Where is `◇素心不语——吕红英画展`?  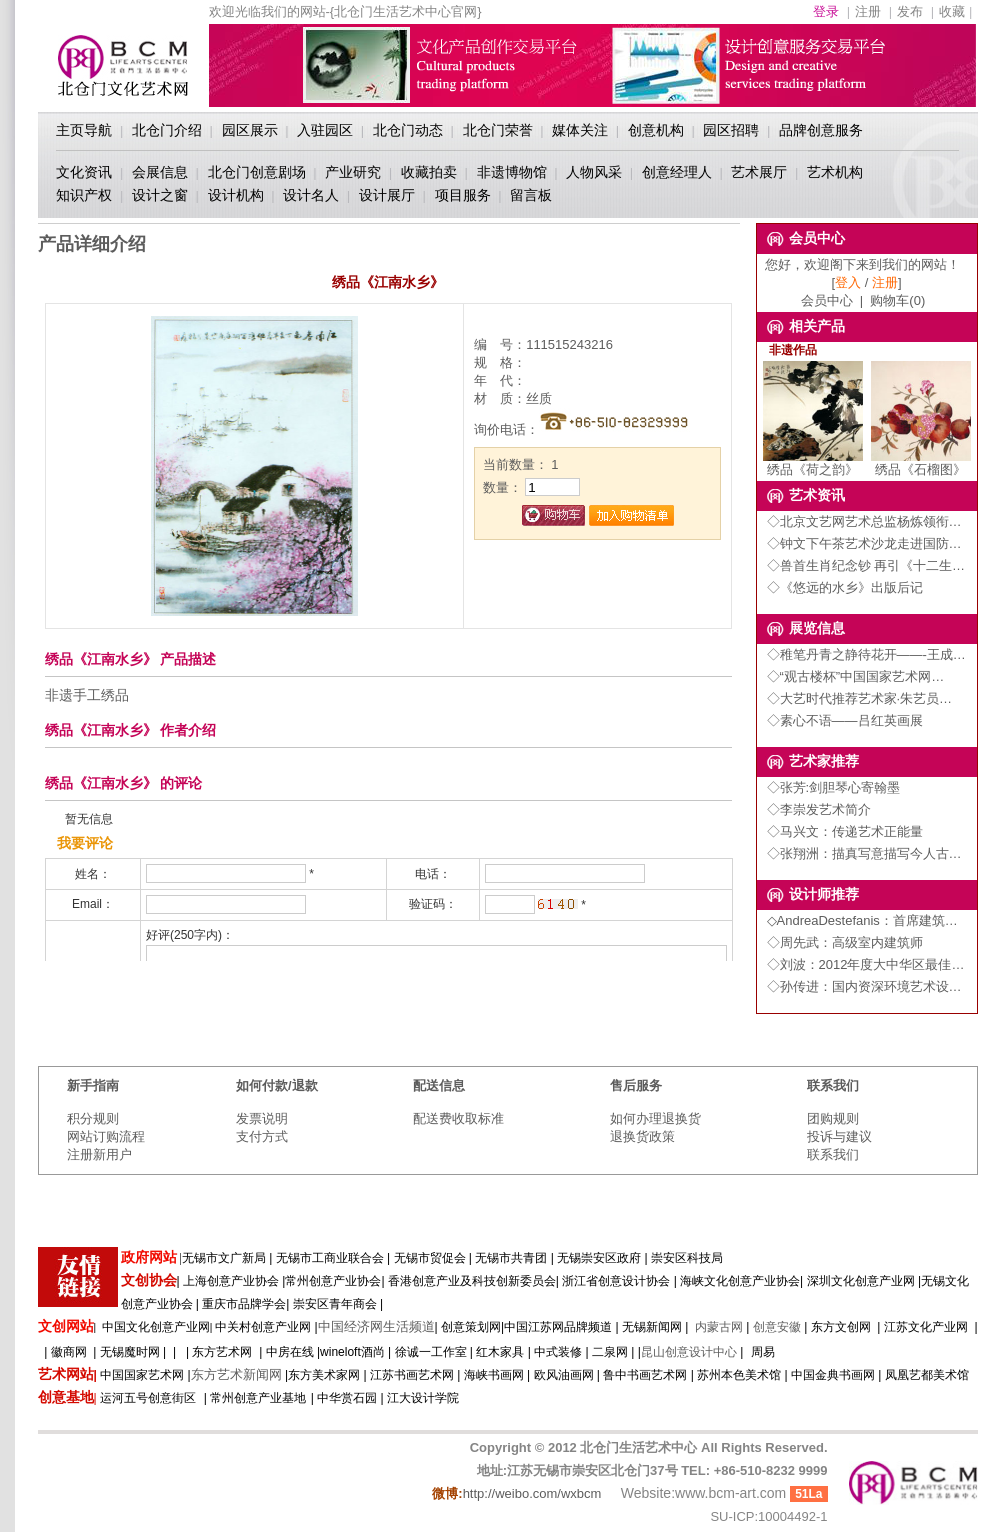 ◇素心不语——吕红英画展 is located at coordinates (845, 720).